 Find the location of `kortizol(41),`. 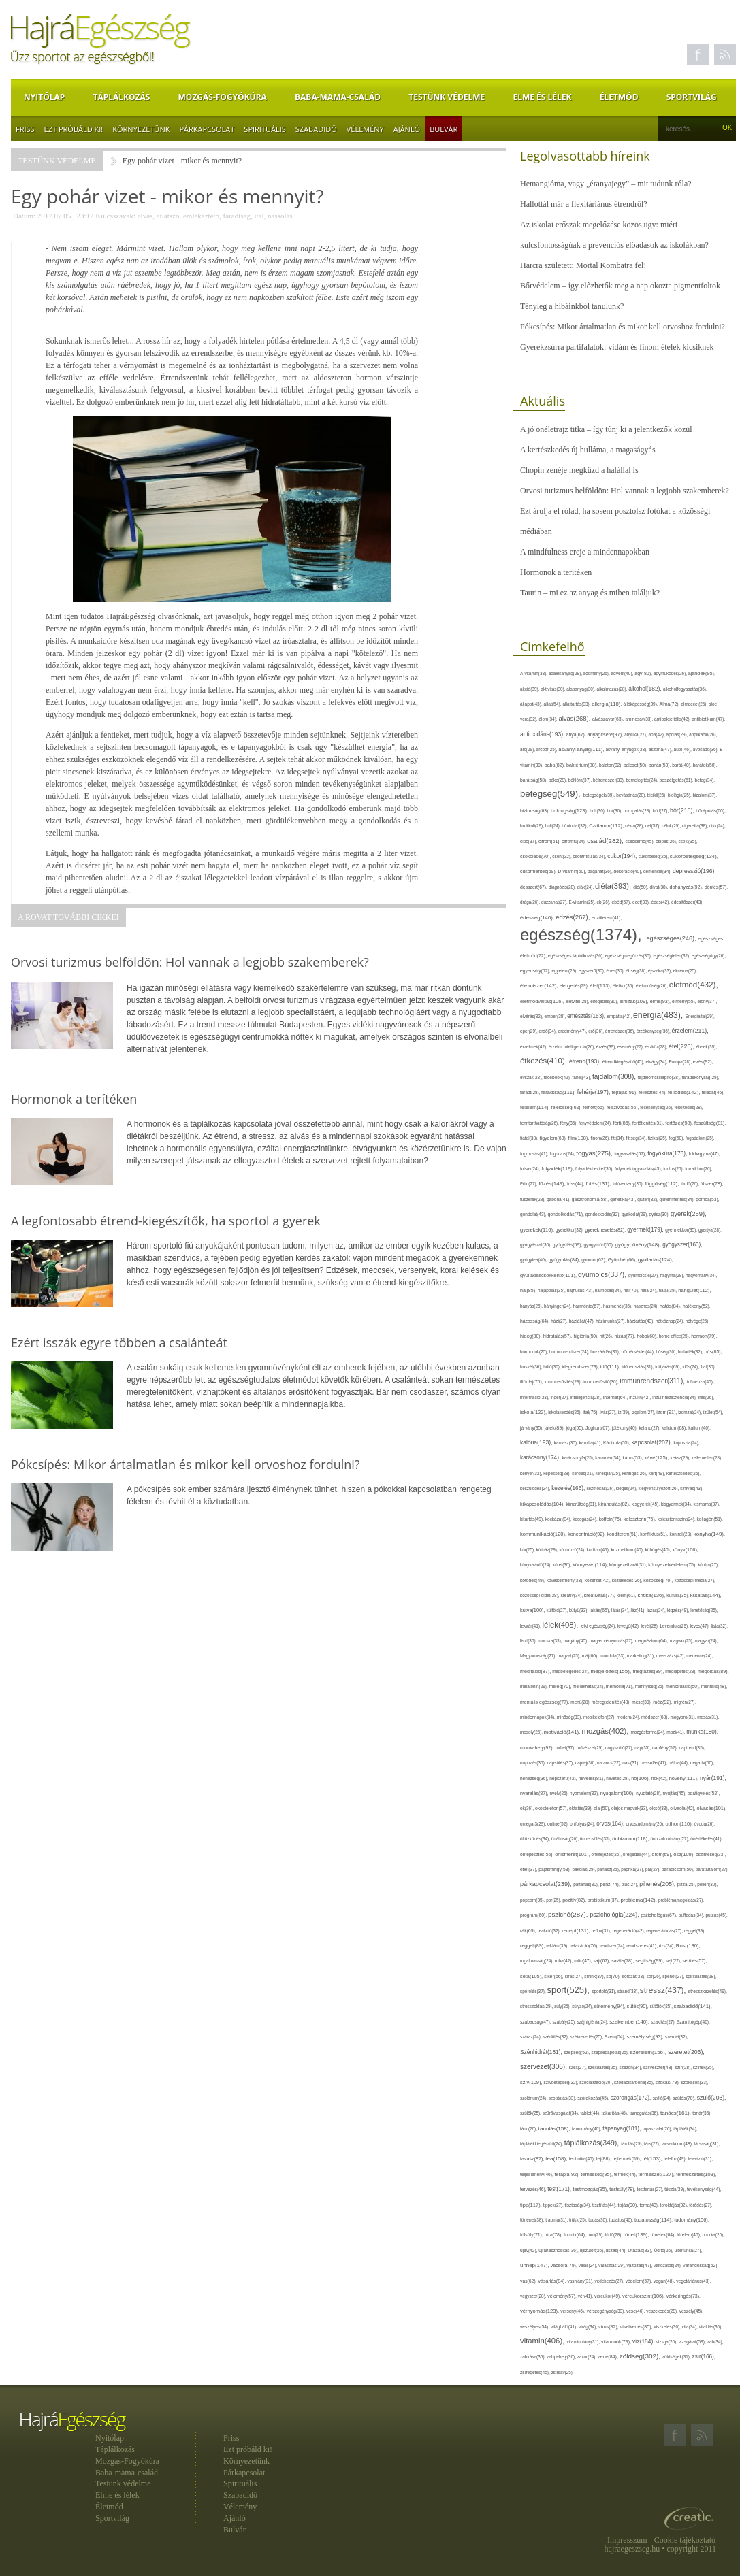

kortizol(41), is located at coordinates (599, 1549).